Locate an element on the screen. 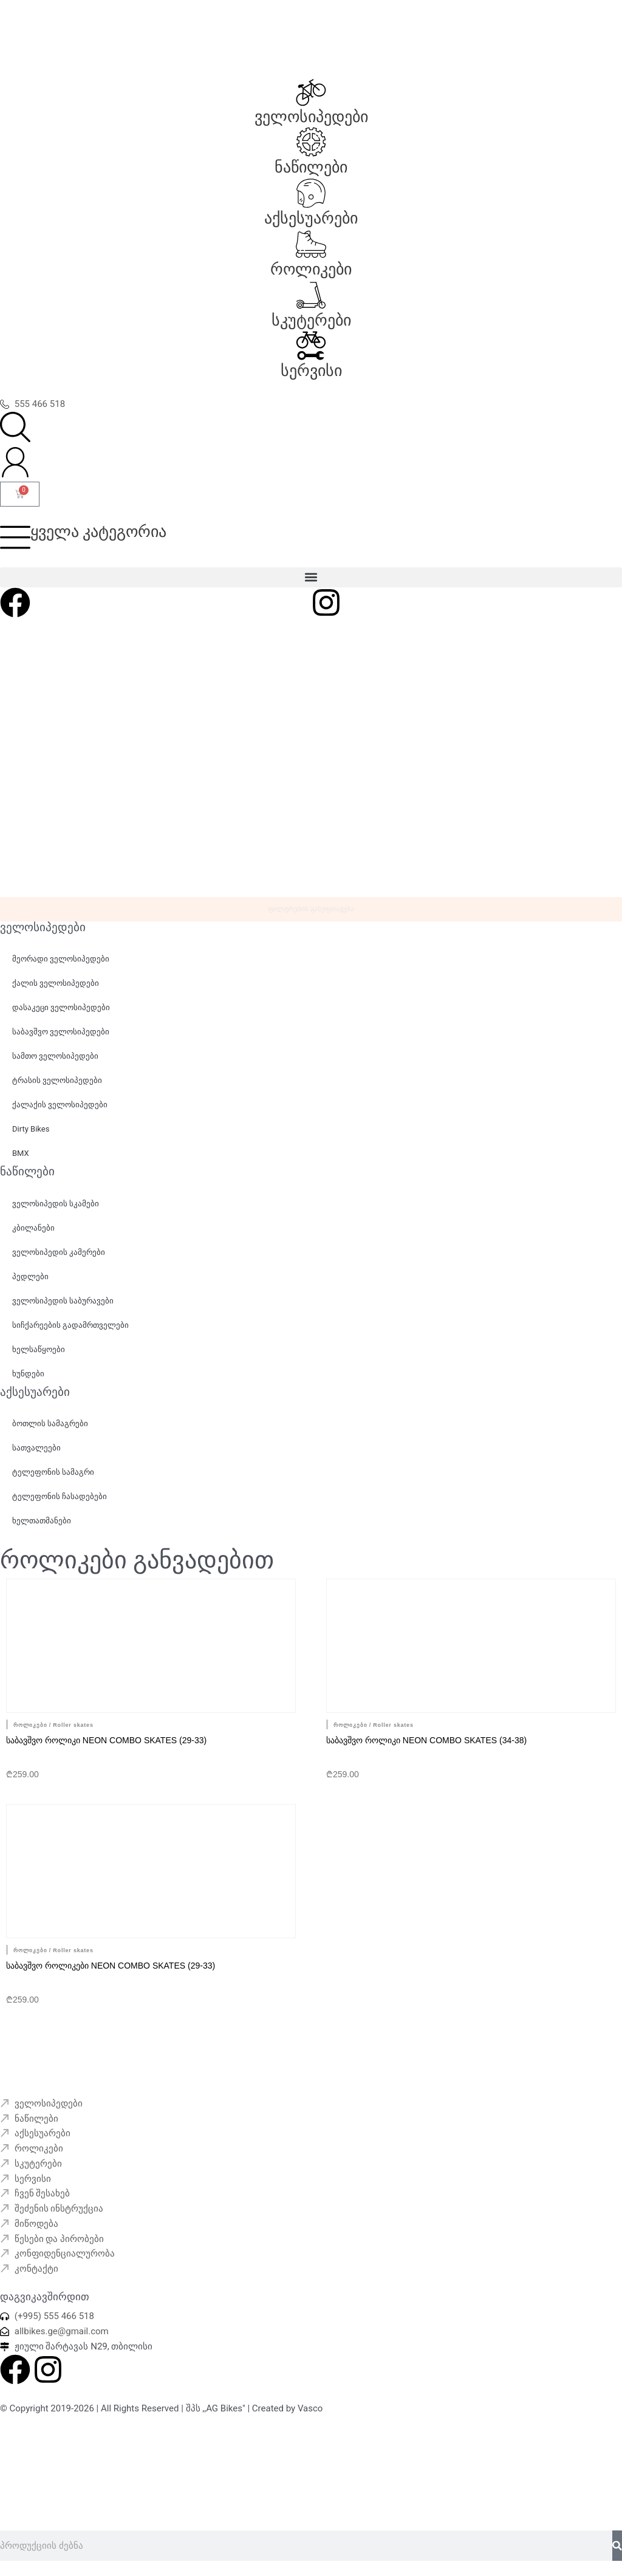  საბავშვო როლიკი Neon Combo skates (29-33) is located at coordinates (106, 1740).